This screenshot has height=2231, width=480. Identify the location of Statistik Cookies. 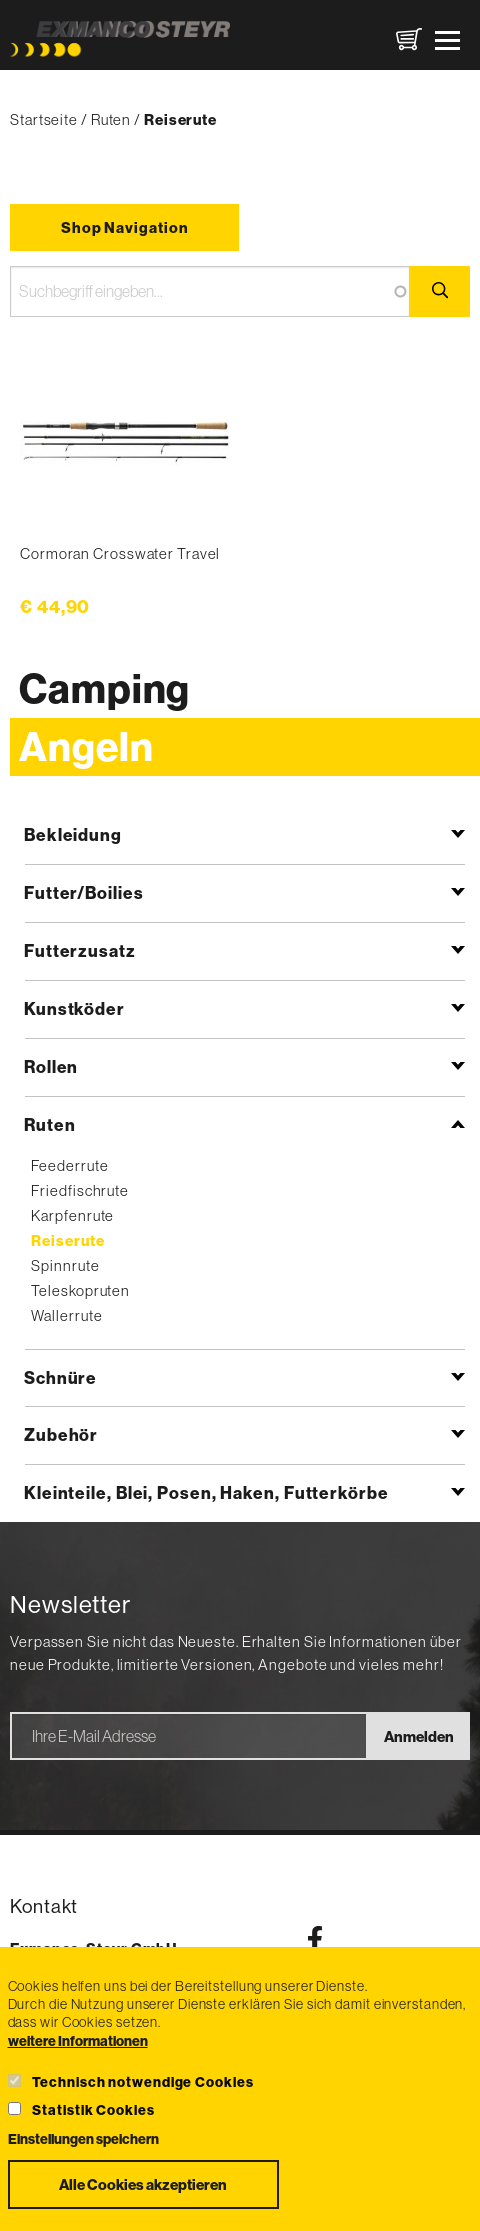
(93, 2110).